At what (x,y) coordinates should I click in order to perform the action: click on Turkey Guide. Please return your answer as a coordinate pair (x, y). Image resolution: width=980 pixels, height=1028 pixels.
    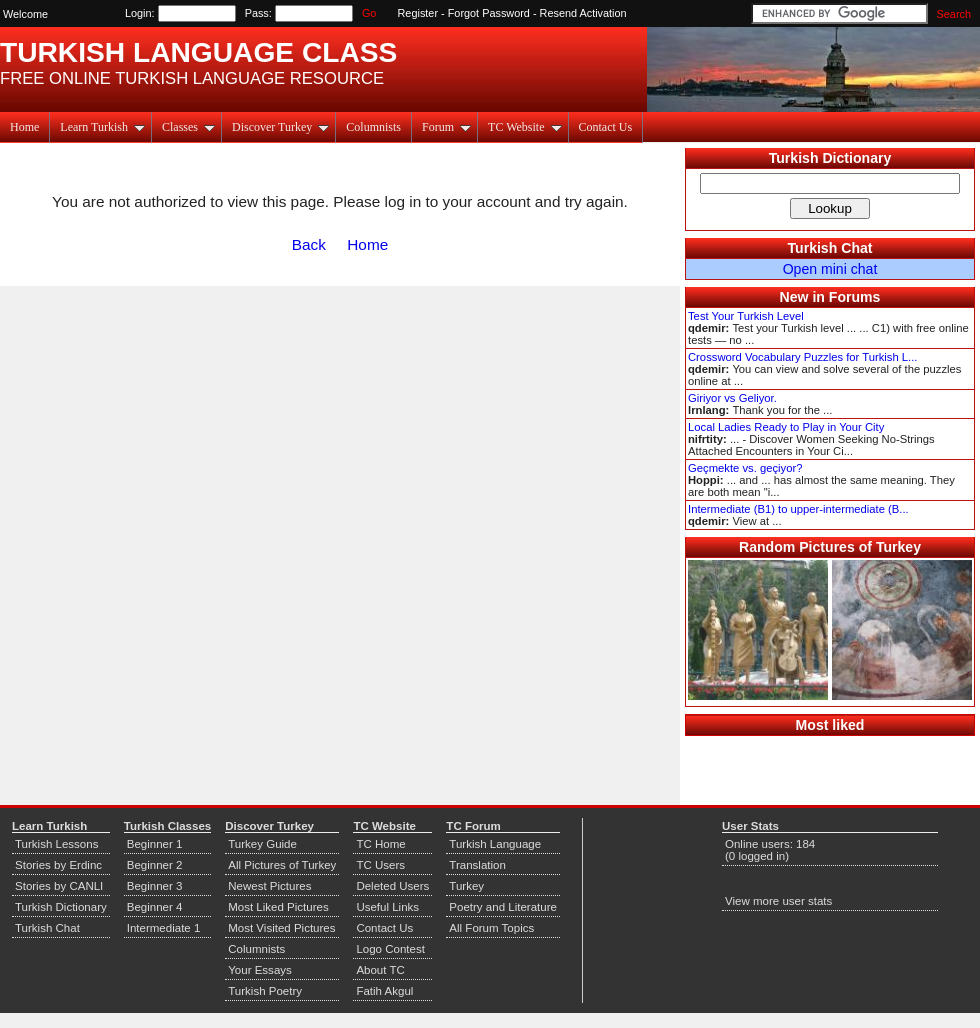
    Looking at the image, I should click on (262, 844).